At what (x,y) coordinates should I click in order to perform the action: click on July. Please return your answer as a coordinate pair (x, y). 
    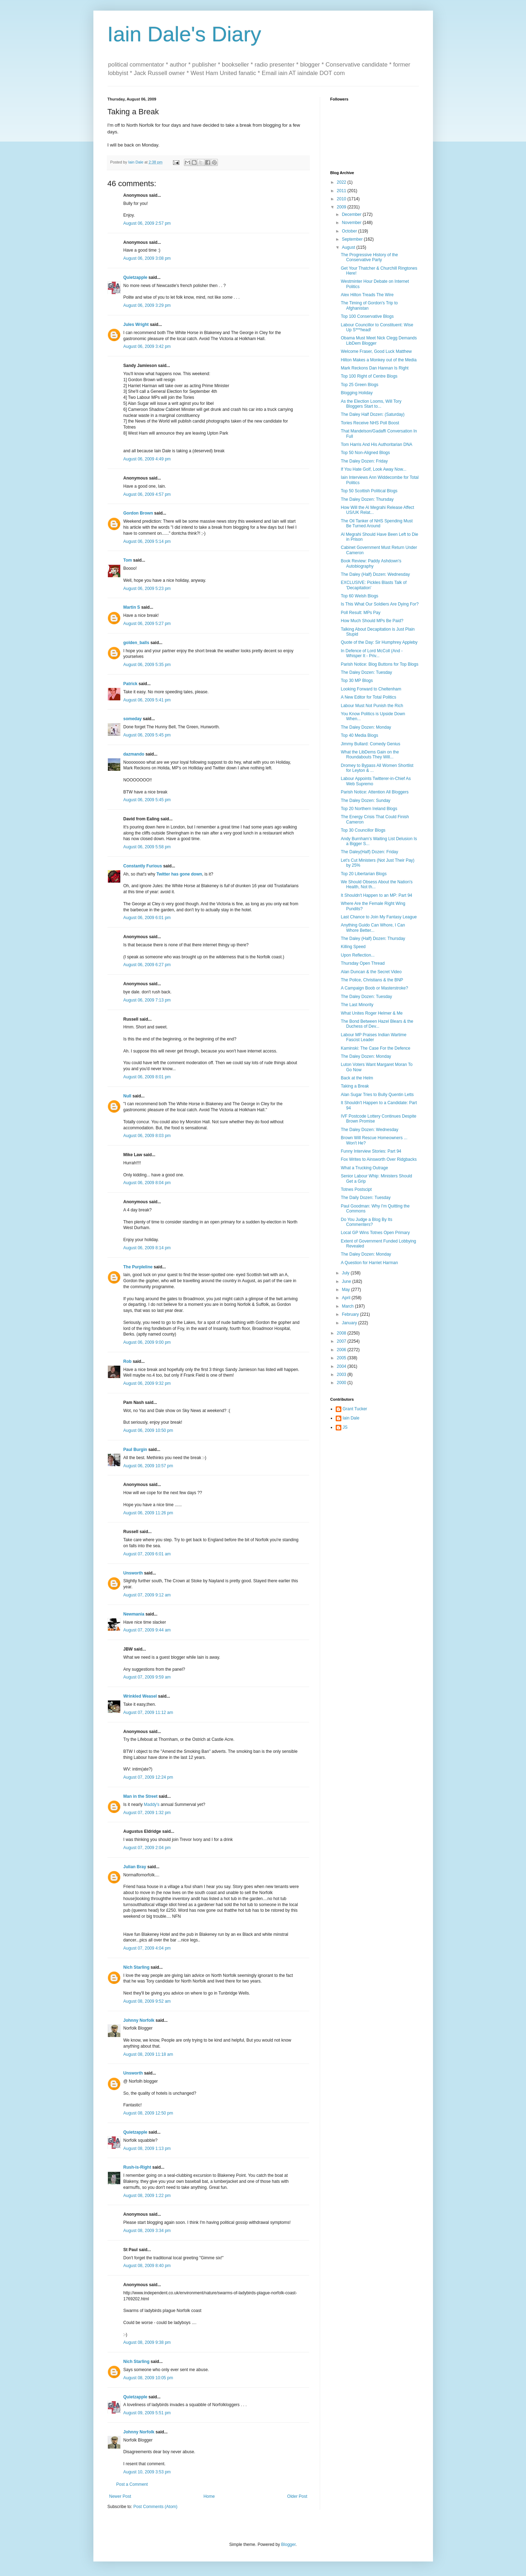
    Looking at the image, I should click on (346, 1272).